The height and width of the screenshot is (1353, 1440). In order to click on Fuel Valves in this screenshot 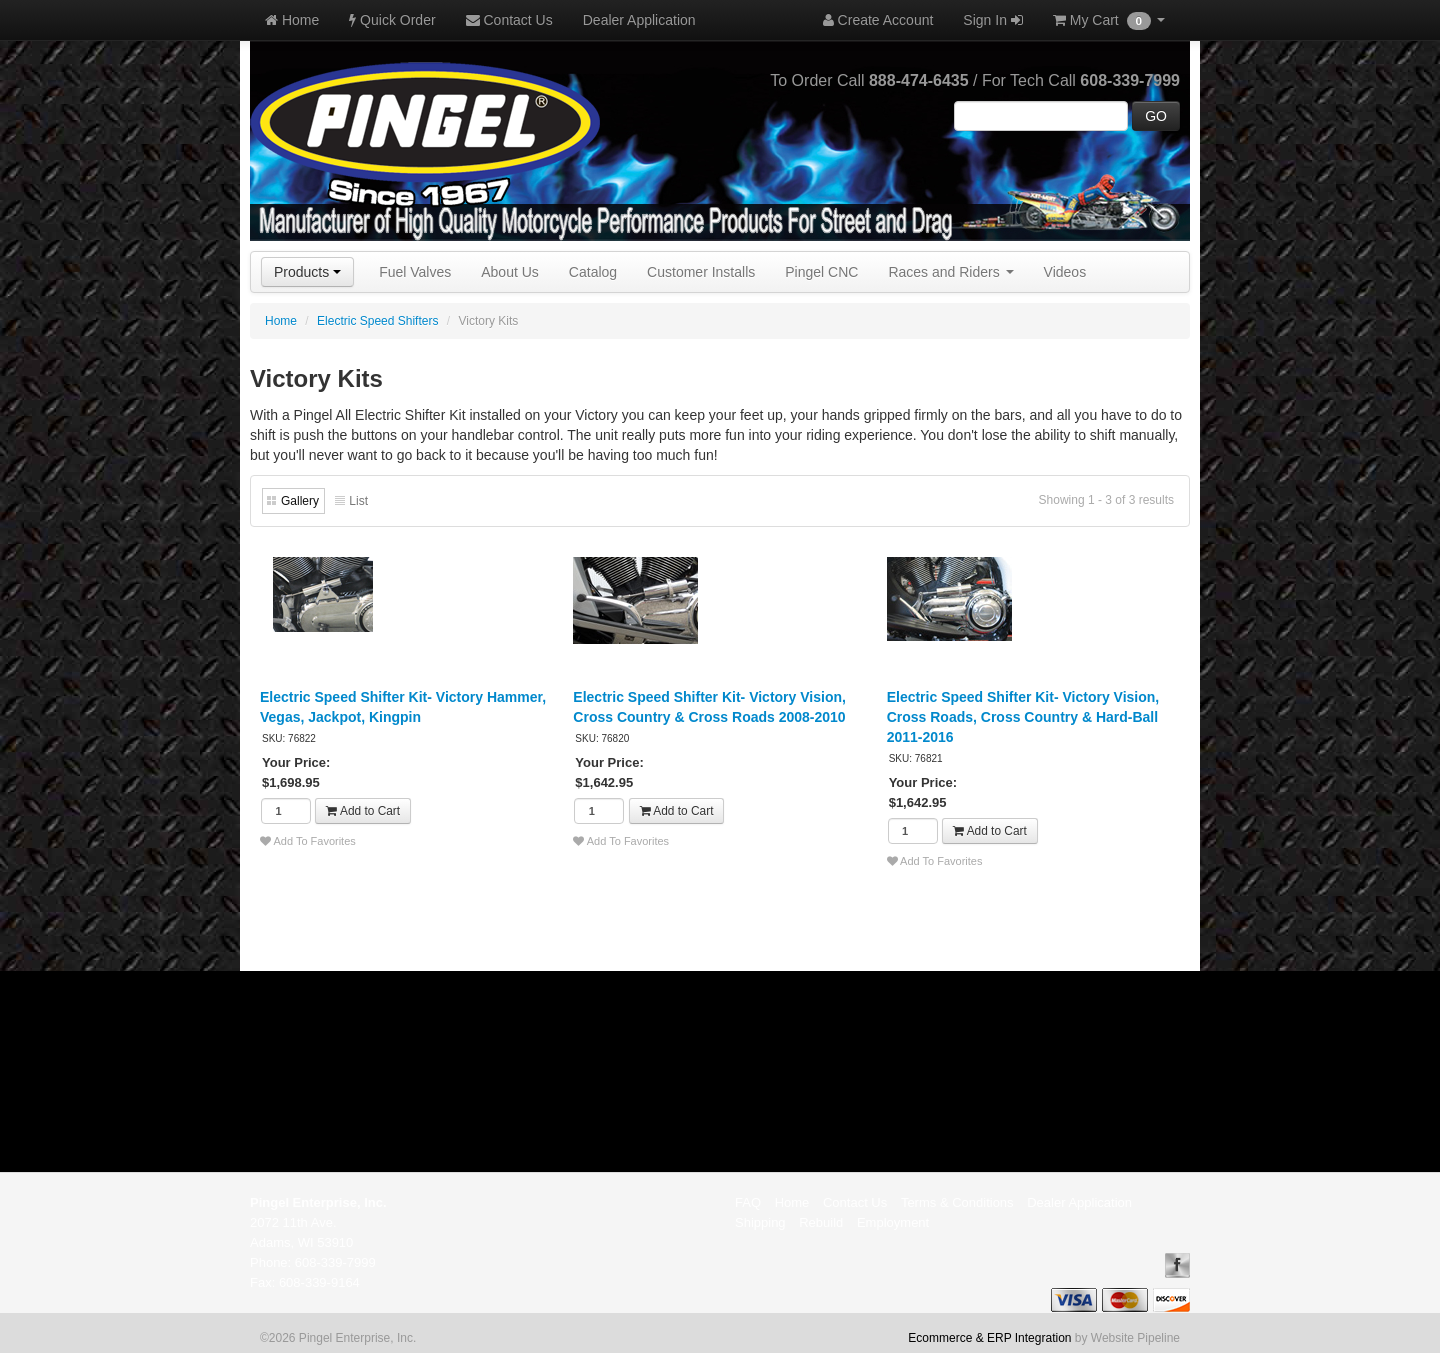, I will do `click(415, 272)`.